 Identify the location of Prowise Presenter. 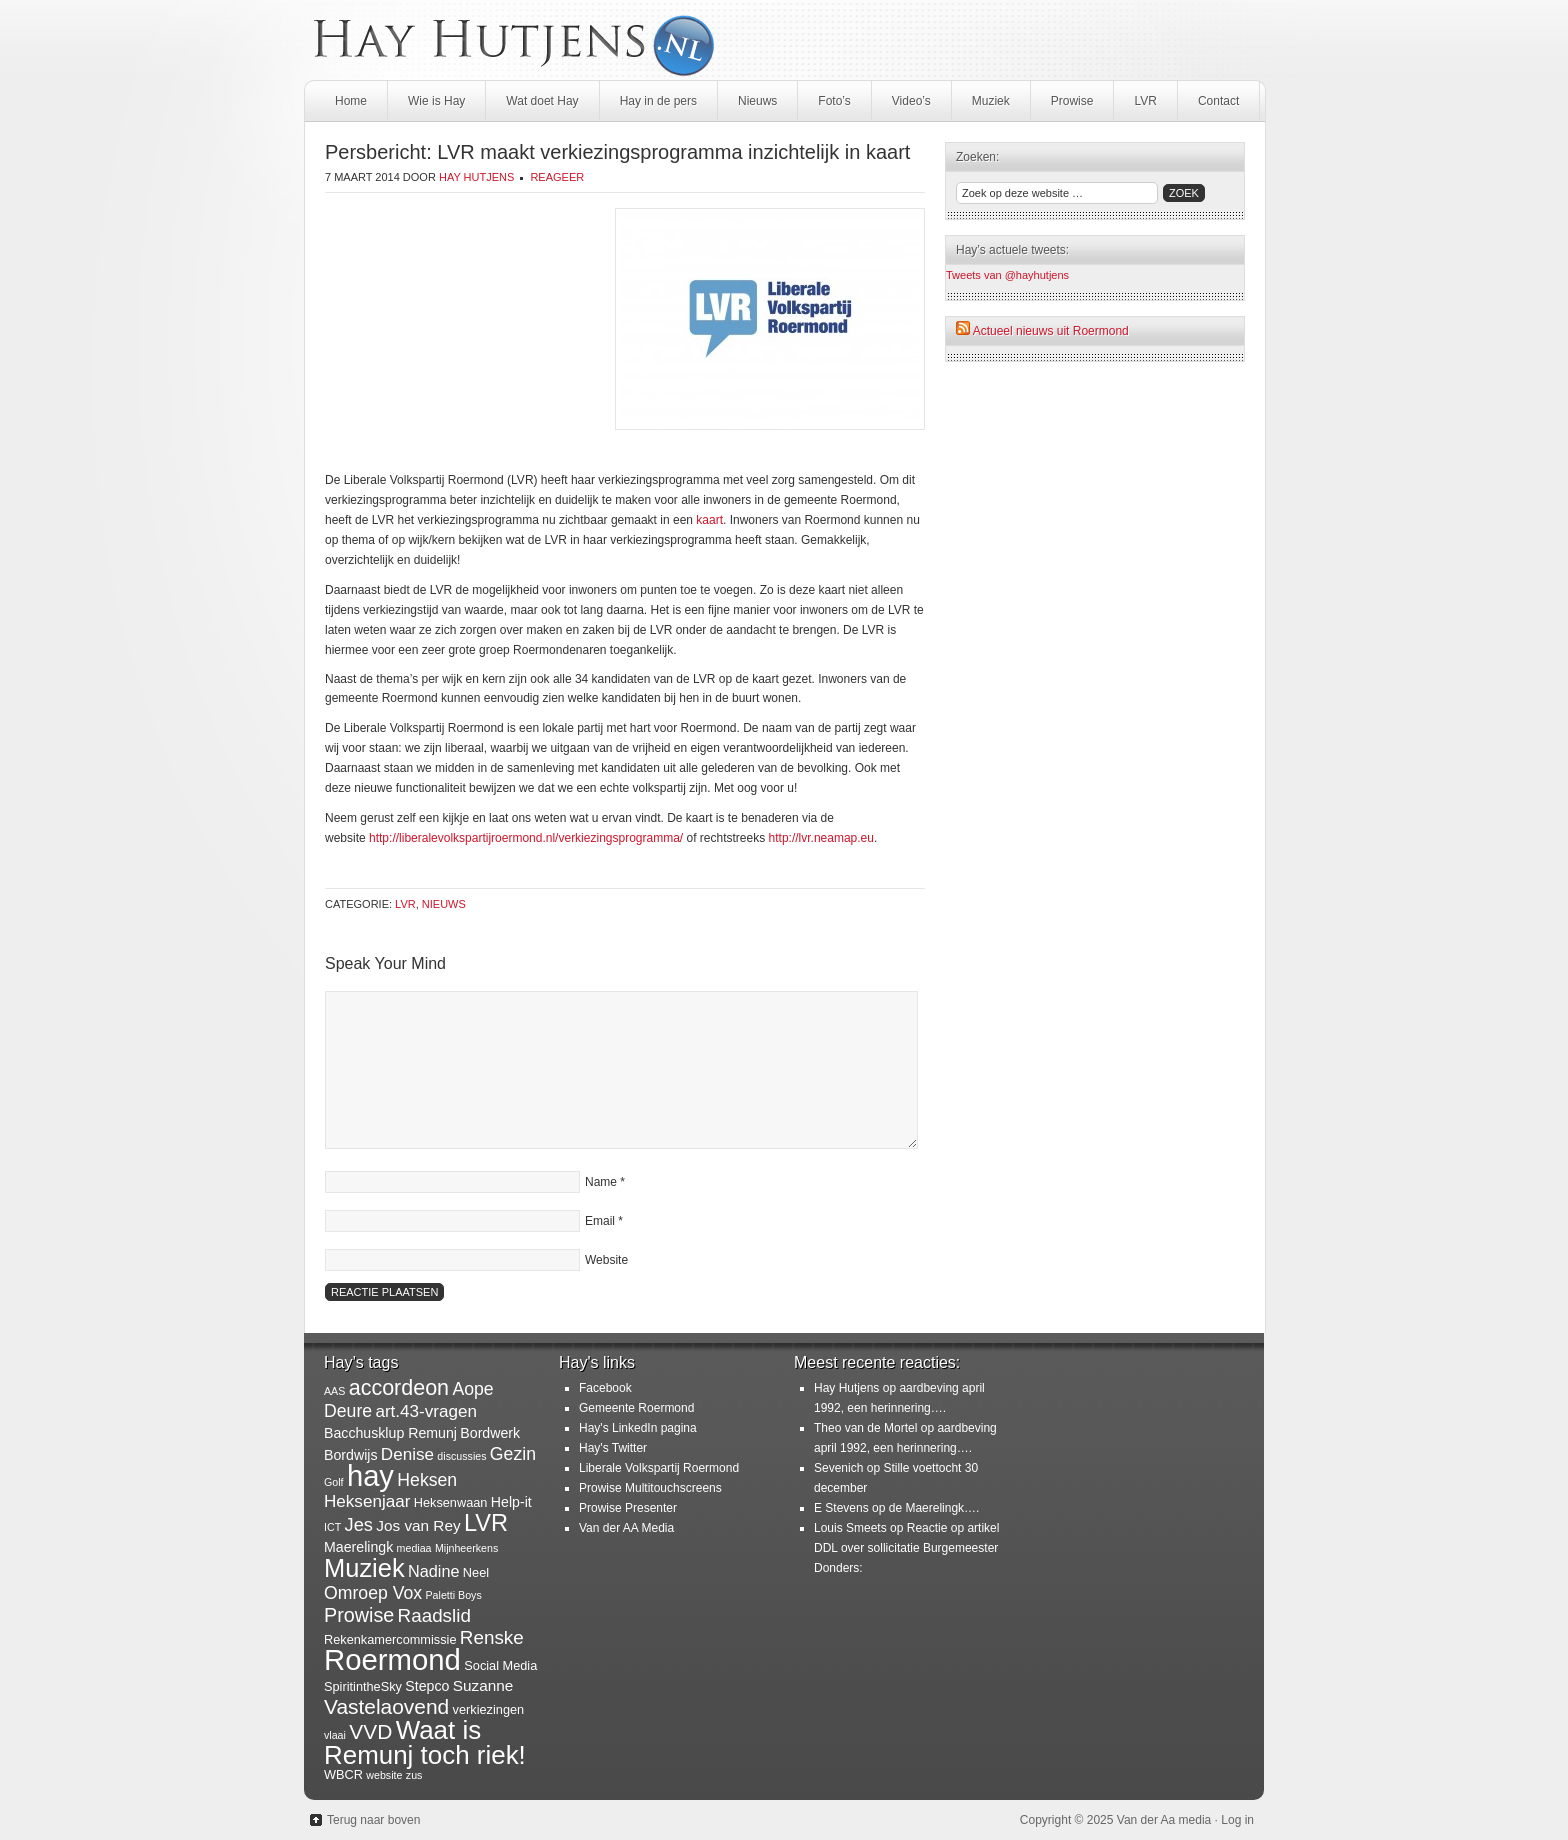
(628, 1508).